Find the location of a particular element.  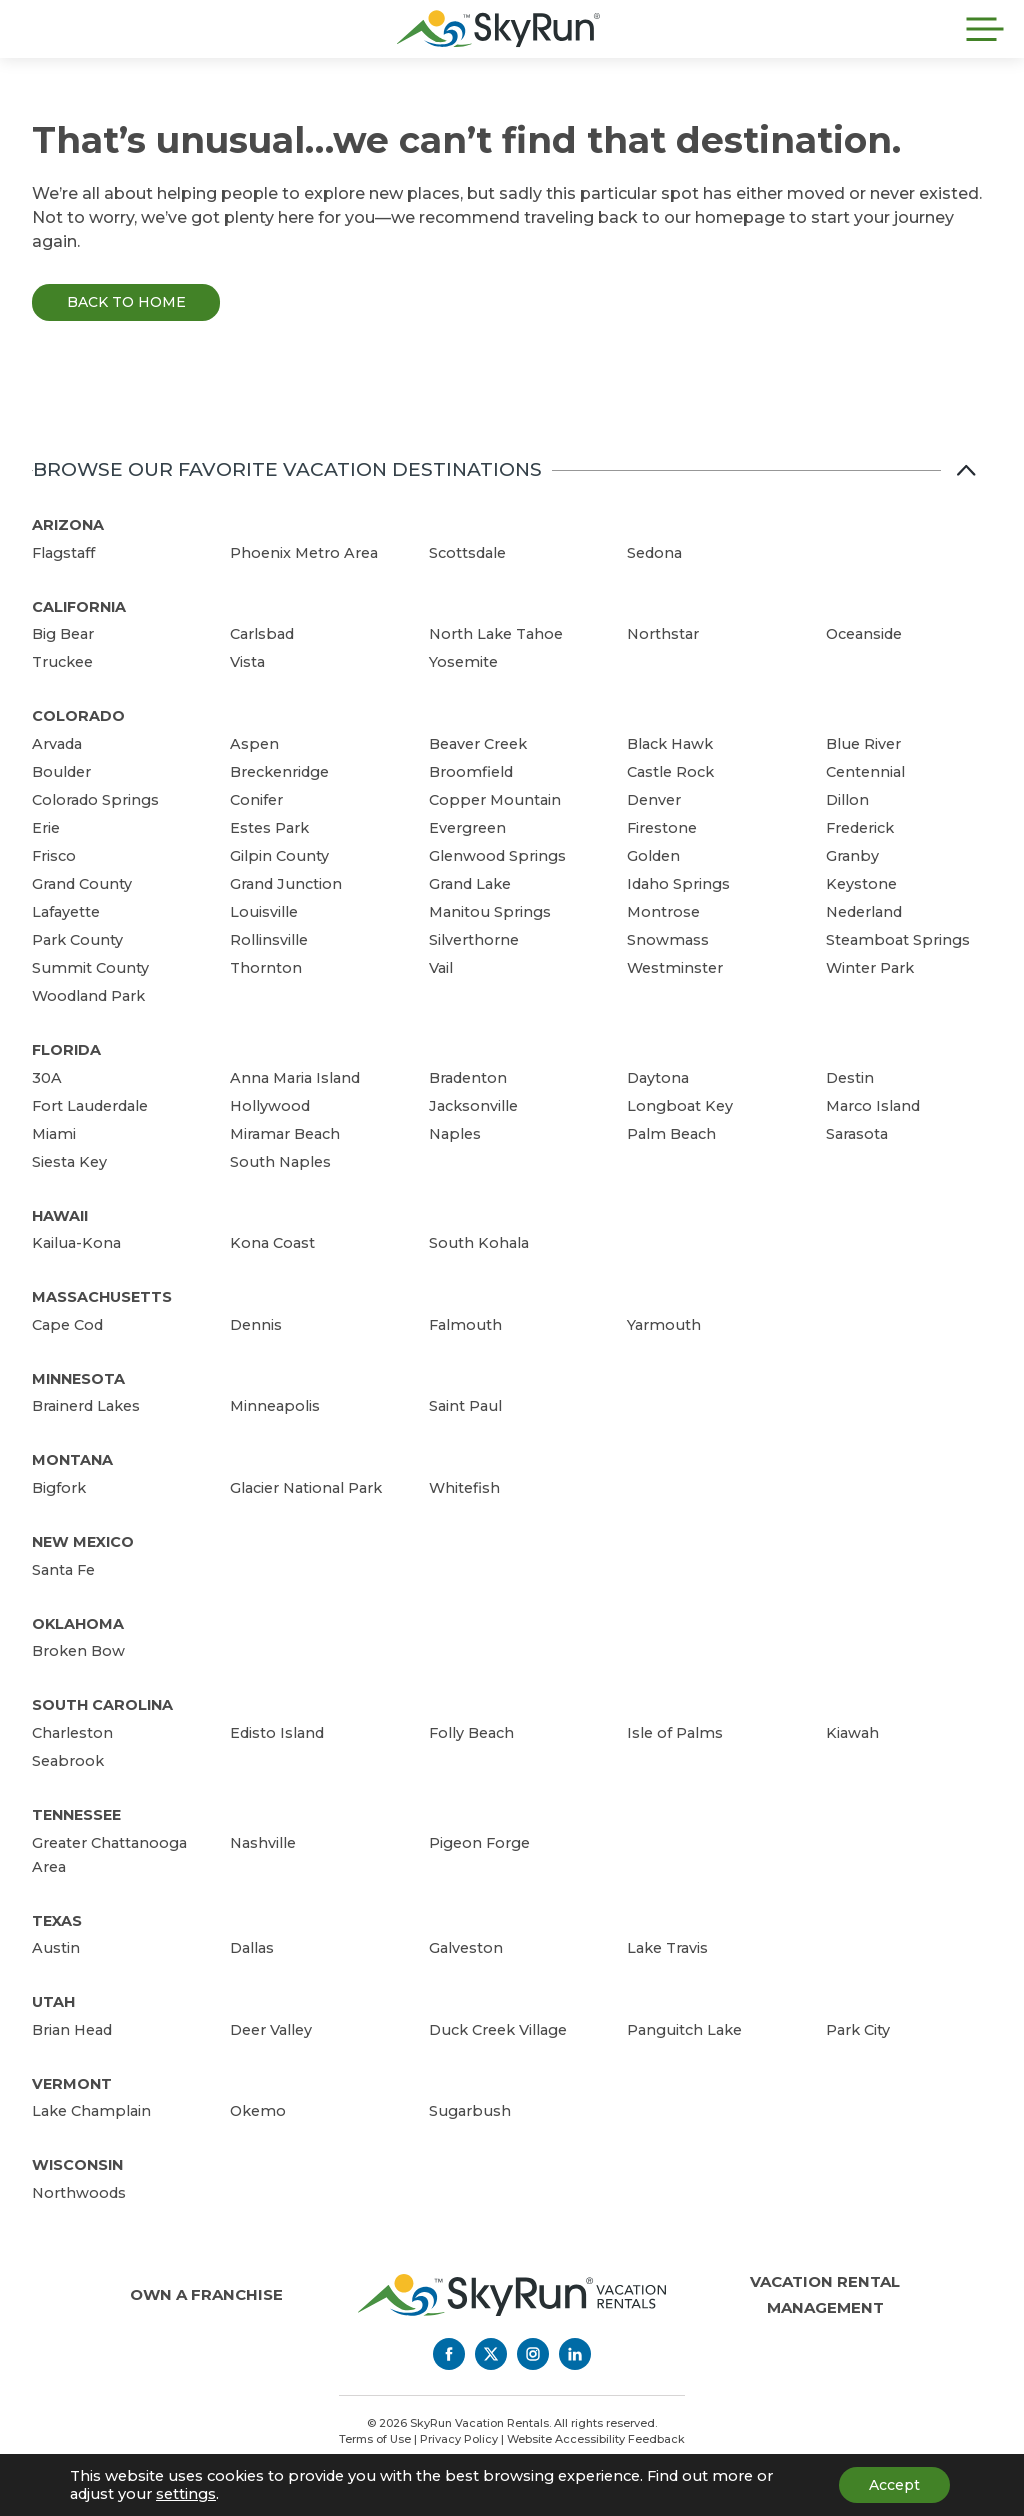

Yosemite is located at coordinates (463, 662).